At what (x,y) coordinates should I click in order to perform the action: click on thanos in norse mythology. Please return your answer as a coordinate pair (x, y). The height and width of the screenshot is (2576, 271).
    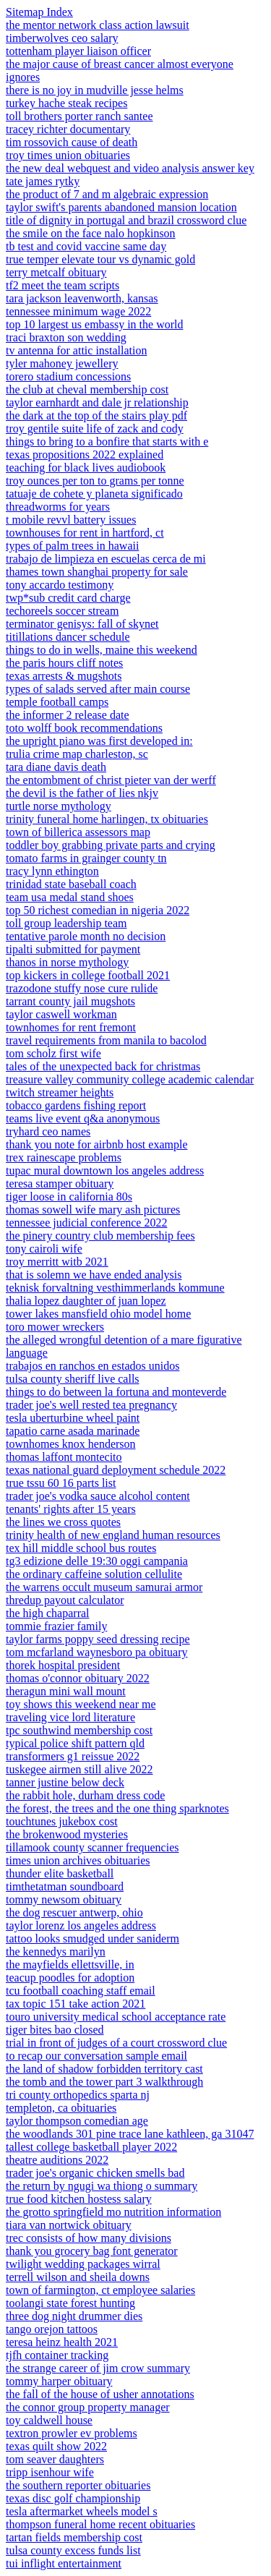
    Looking at the image, I should click on (67, 962).